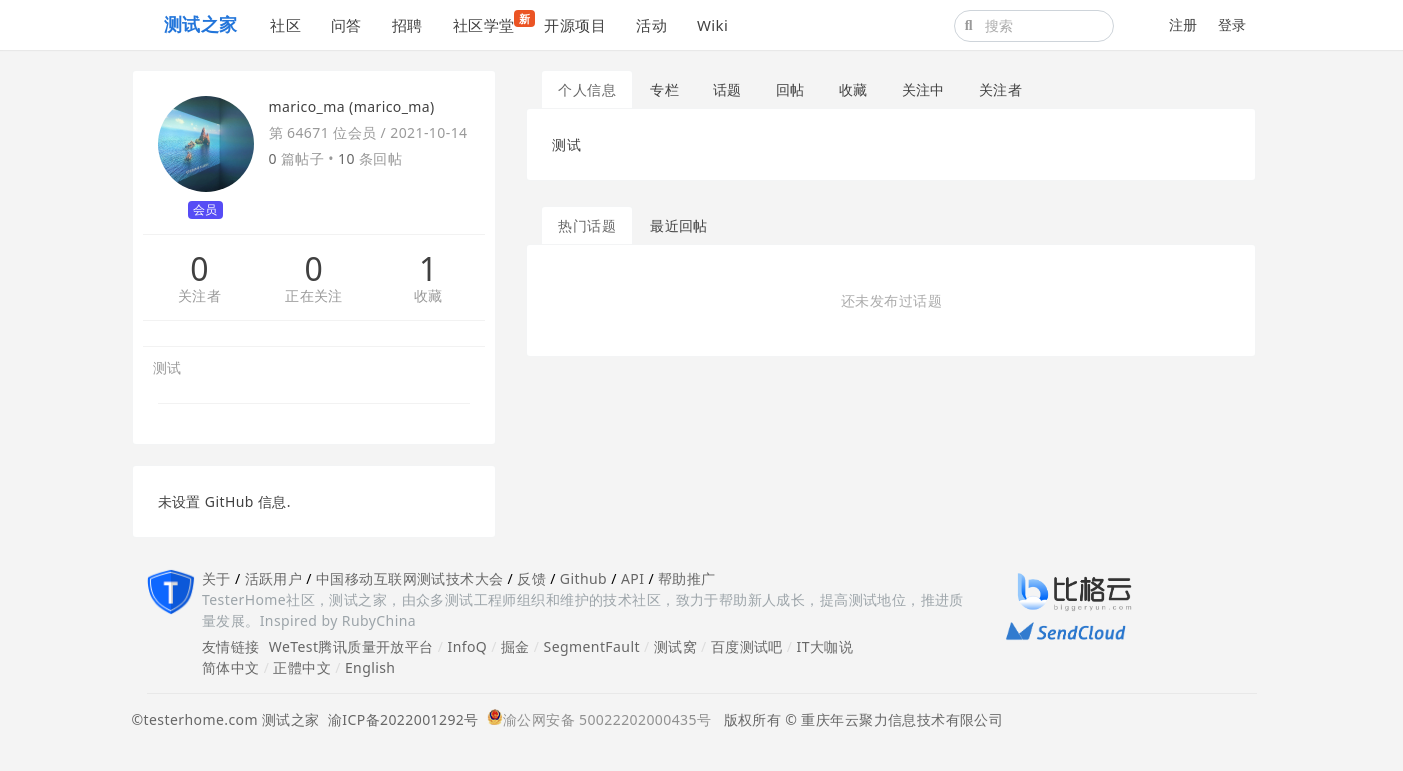 The height and width of the screenshot is (771, 1403). Describe the element at coordinates (302, 667) in the screenshot. I see `正體中文` at that location.